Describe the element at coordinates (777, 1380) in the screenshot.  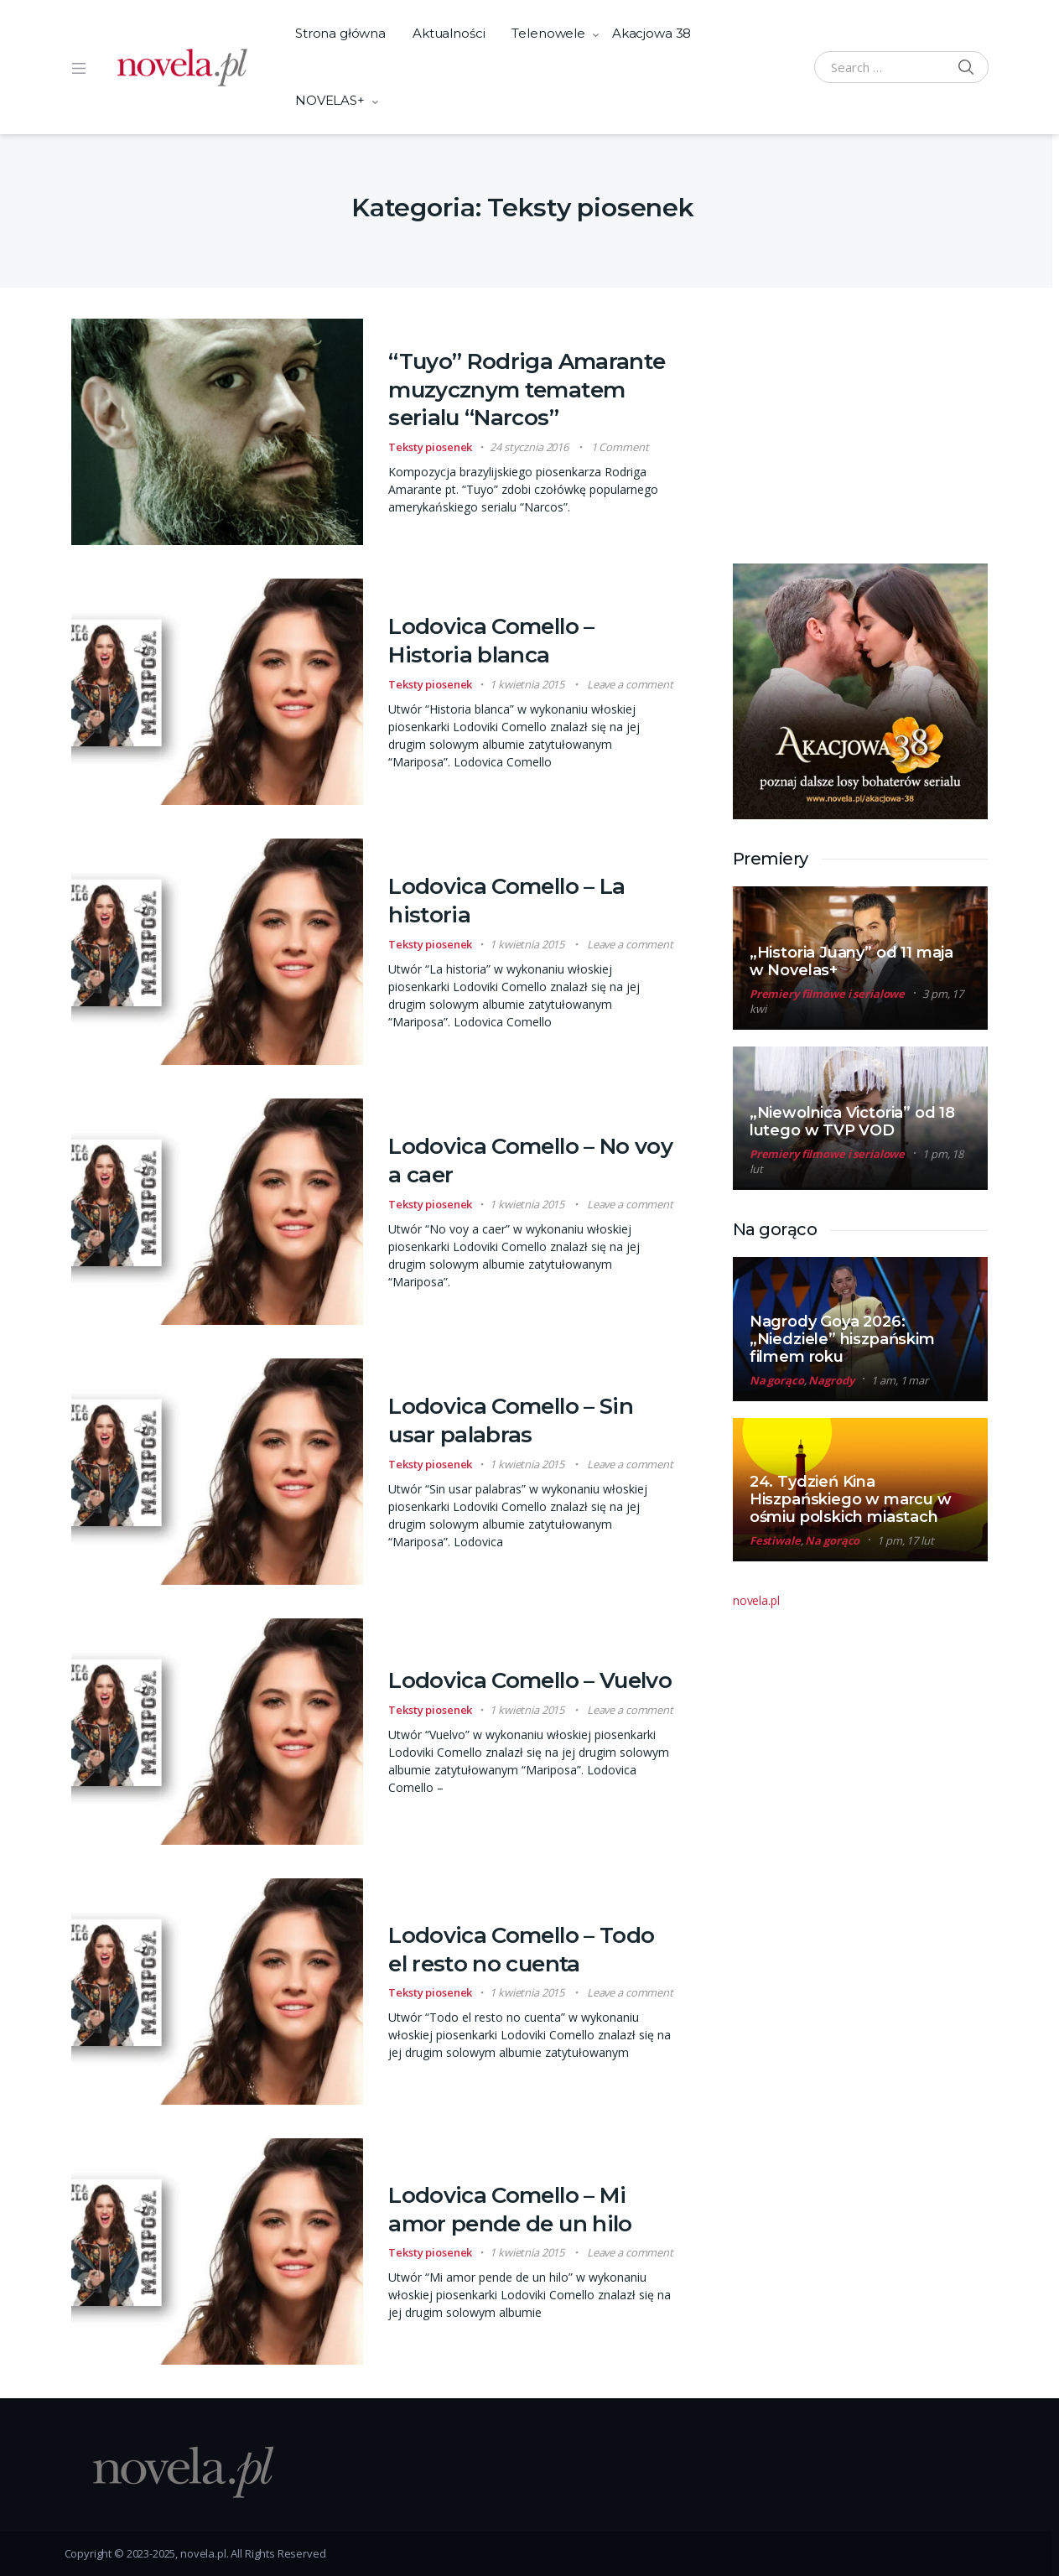
I see `Na gorąco` at that location.